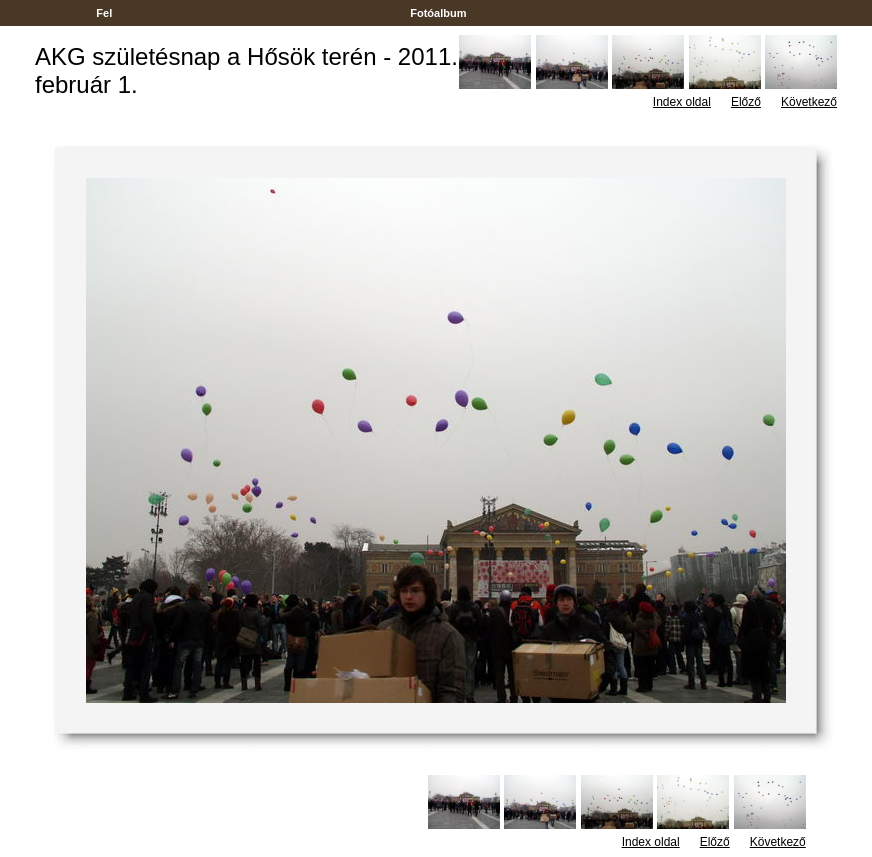 Image resolution: width=872 pixels, height=857 pixels. I want to click on Következő, so click(809, 102).